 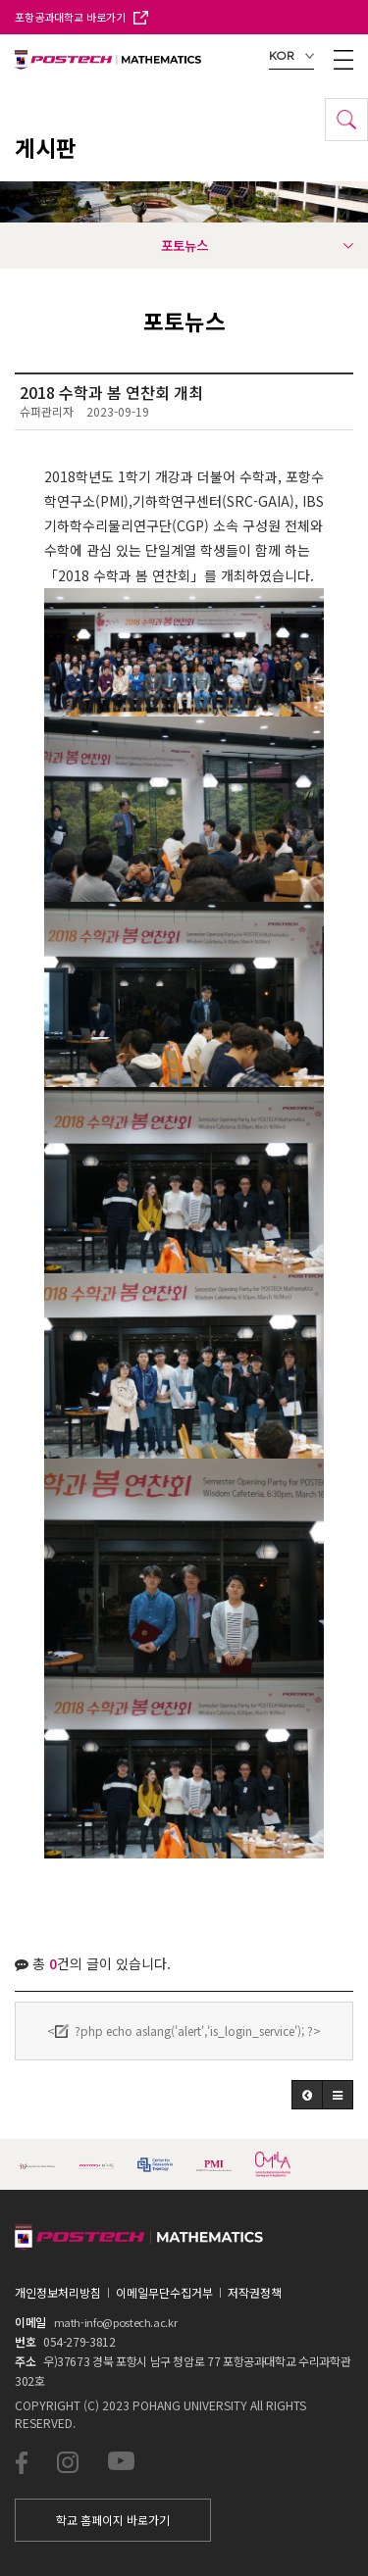 I want to click on [button], so click(x=307, y=2094).